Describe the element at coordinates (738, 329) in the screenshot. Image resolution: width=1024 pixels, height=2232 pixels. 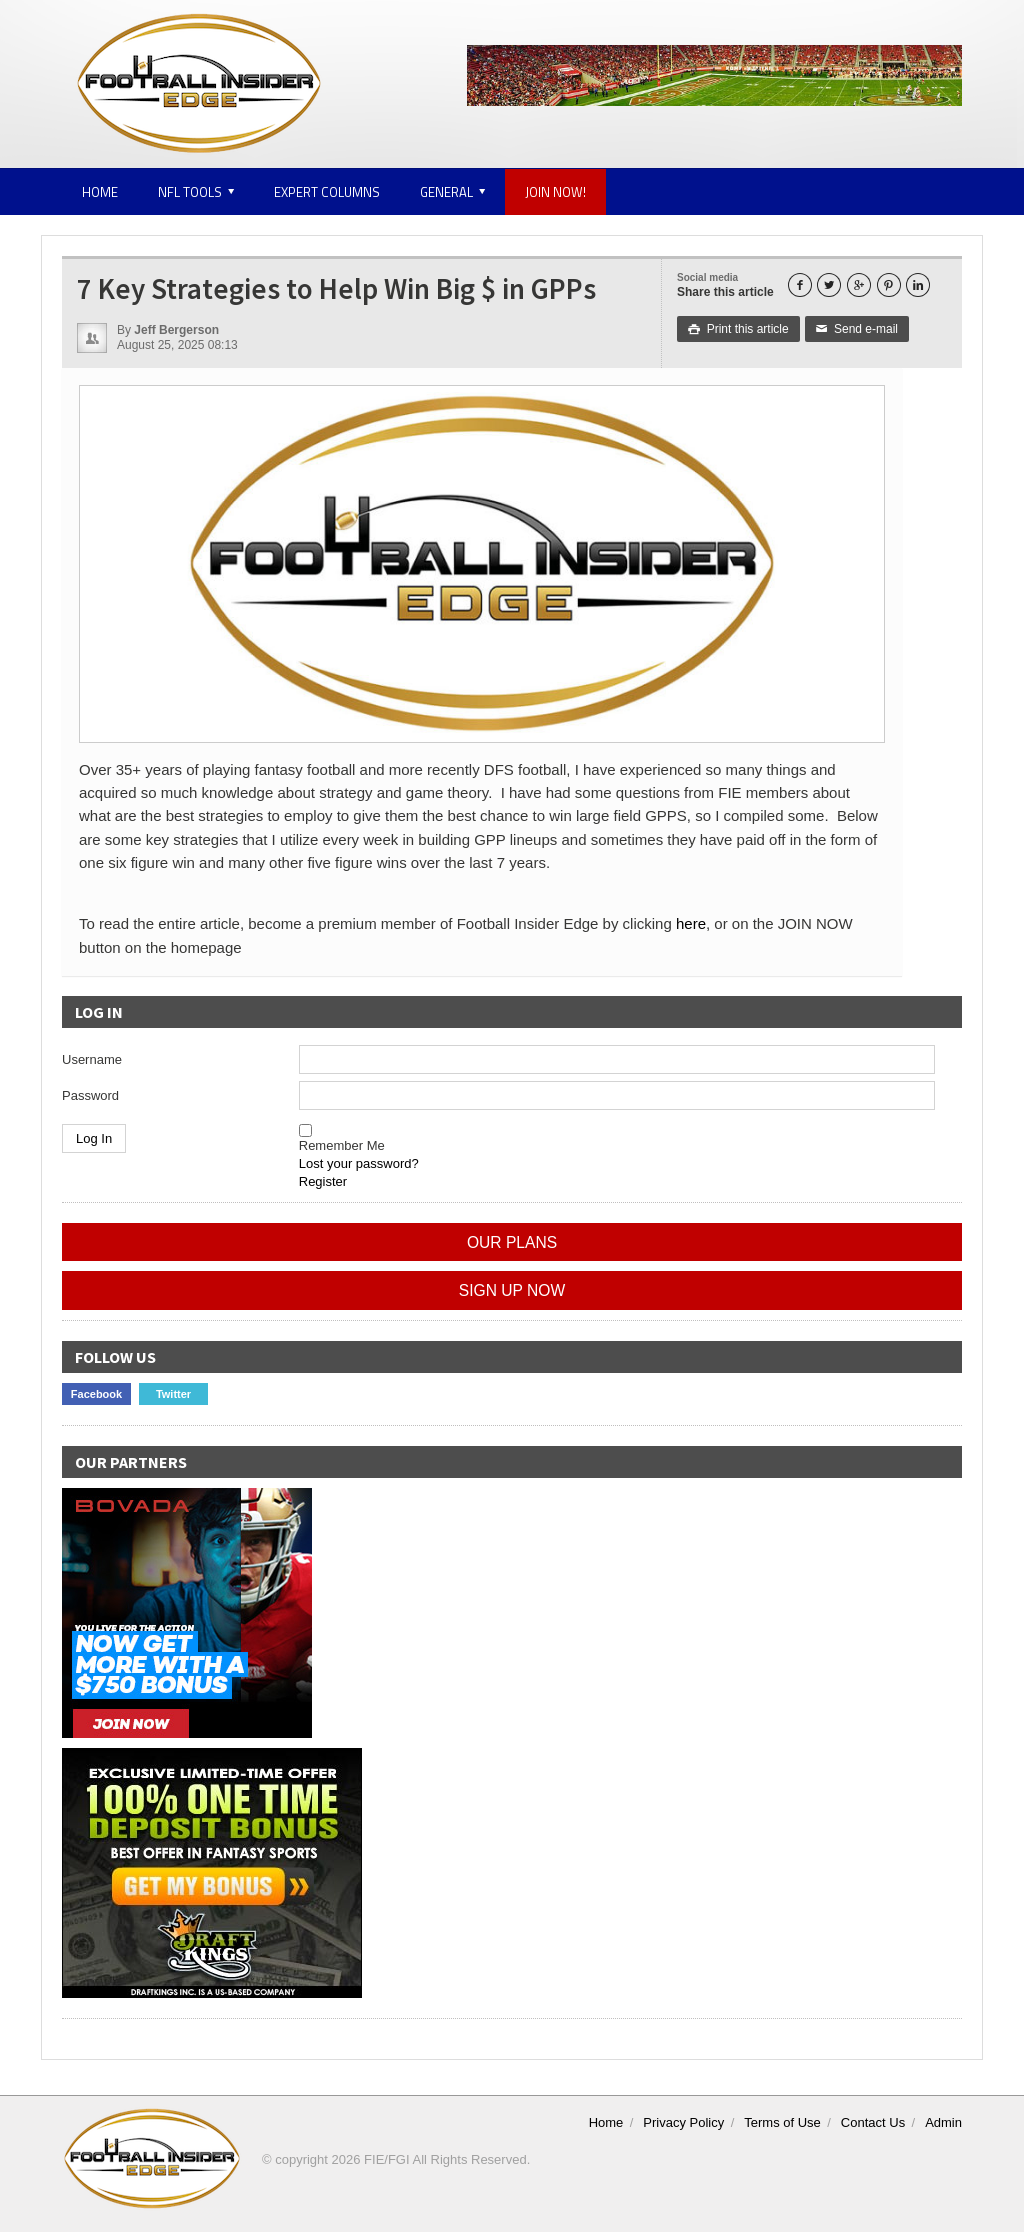
I see `Print this article` at that location.